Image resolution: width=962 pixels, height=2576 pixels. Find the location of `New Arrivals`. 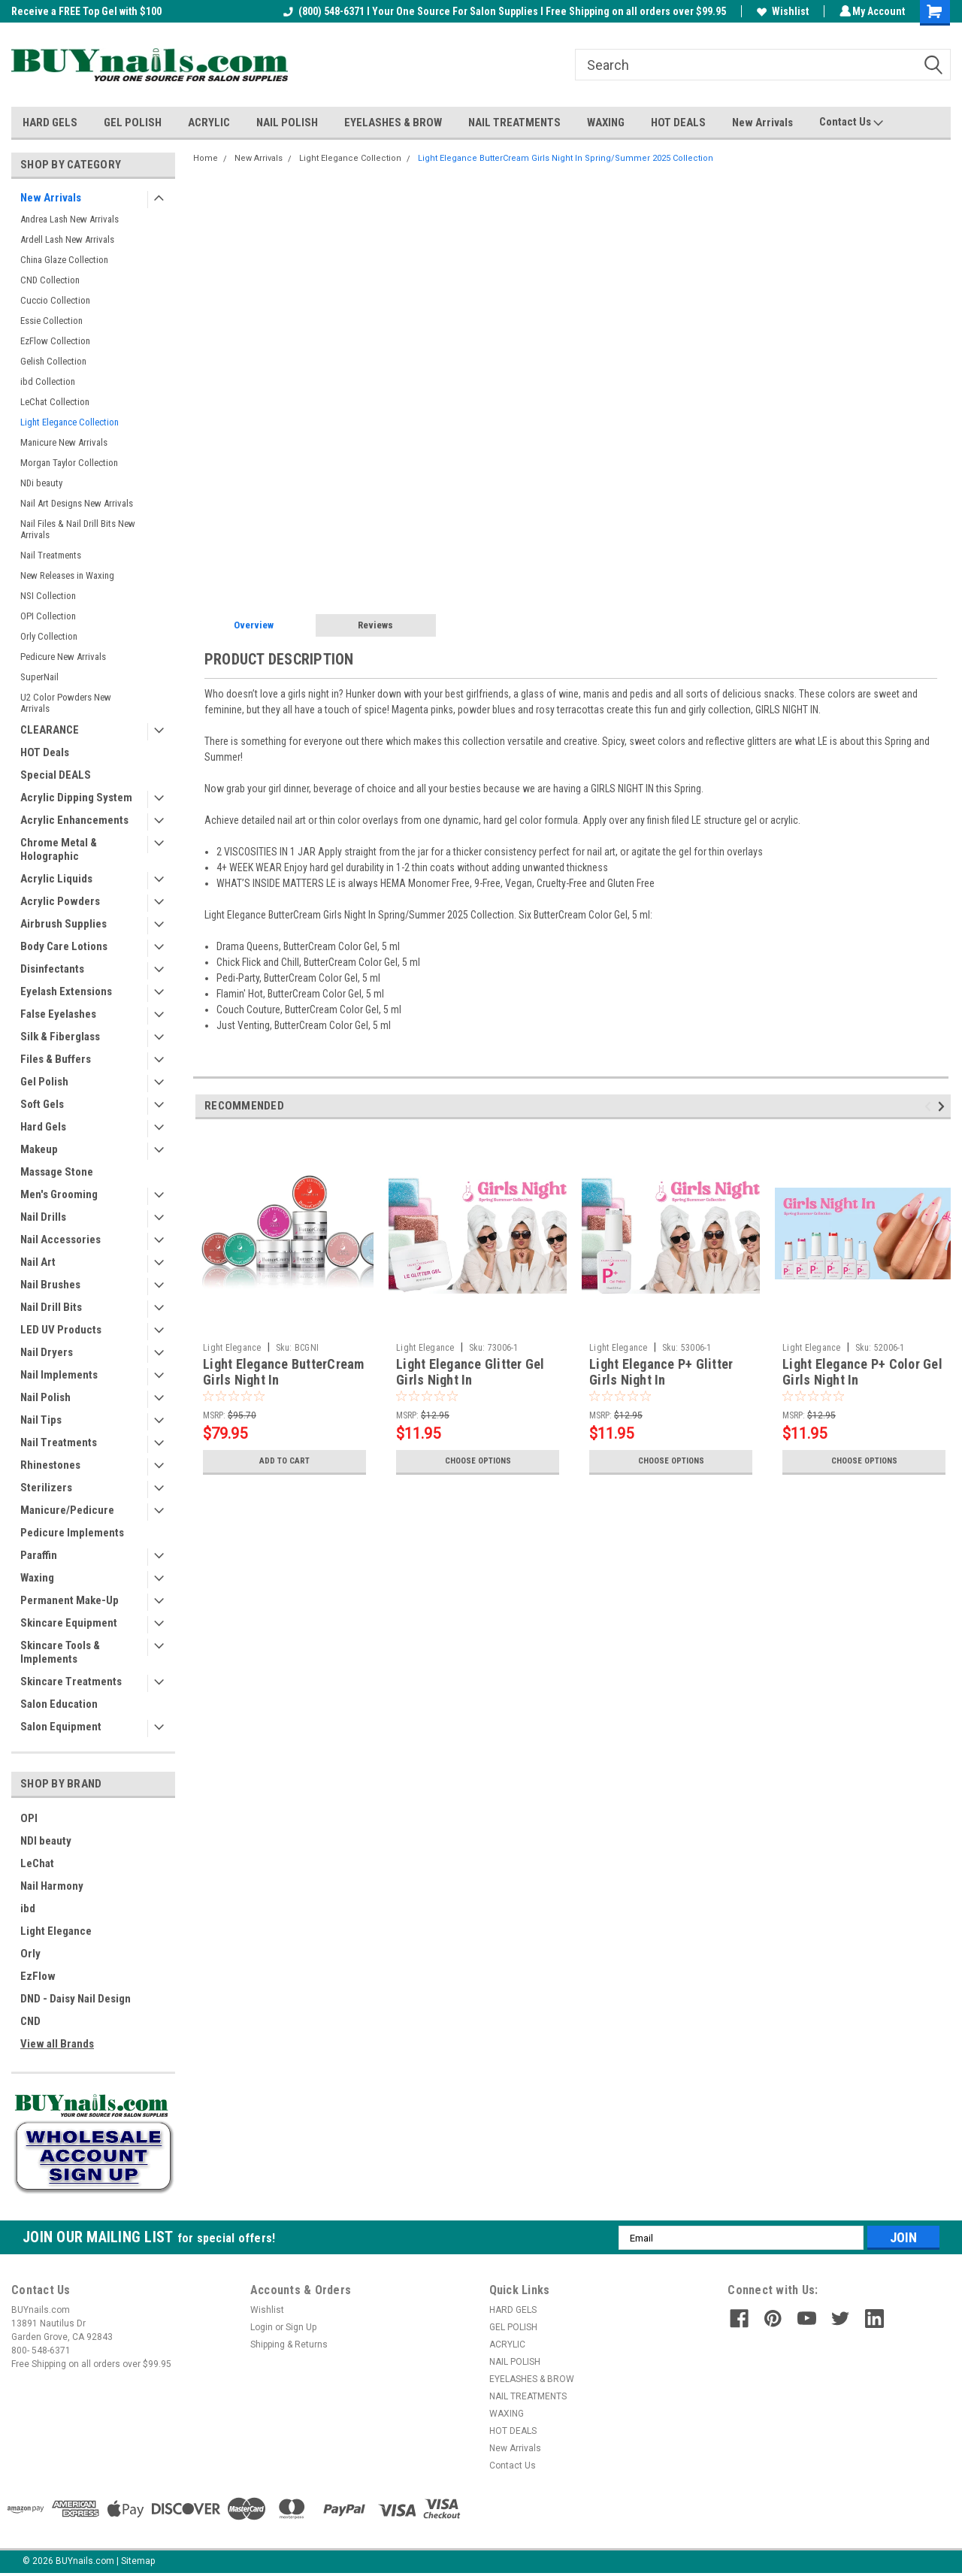

New Arrivals is located at coordinates (762, 122).